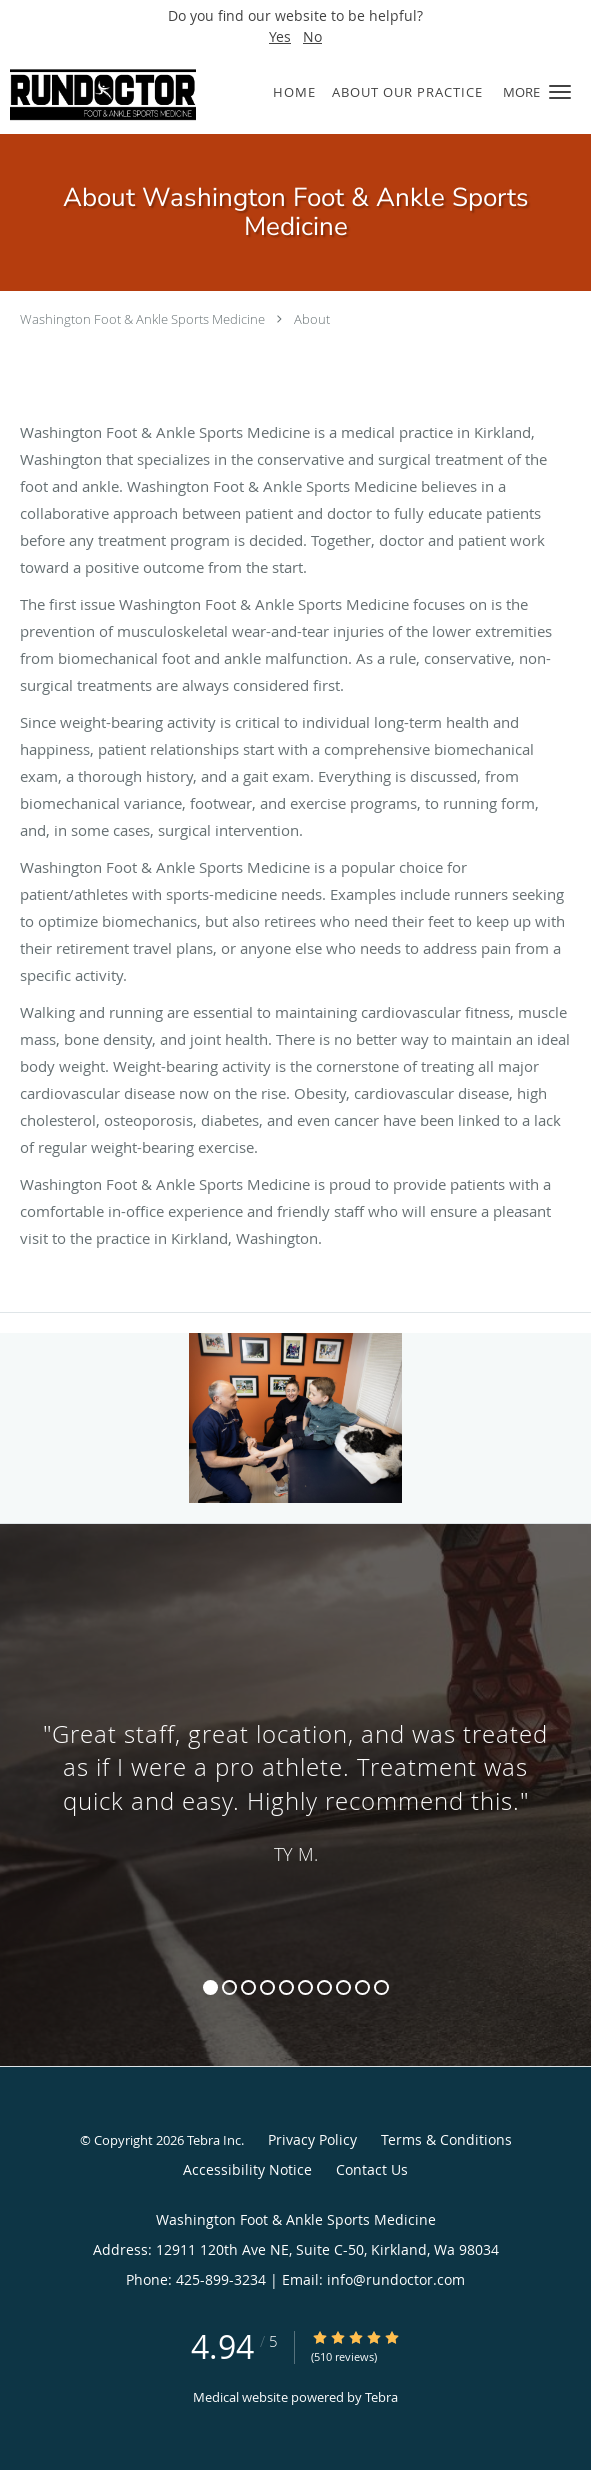 The height and width of the screenshot is (2470, 591). What do you see at coordinates (142, 319) in the screenshot?
I see `Washington Foot & Ankle Sports Medicine` at bounding box center [142, 319].